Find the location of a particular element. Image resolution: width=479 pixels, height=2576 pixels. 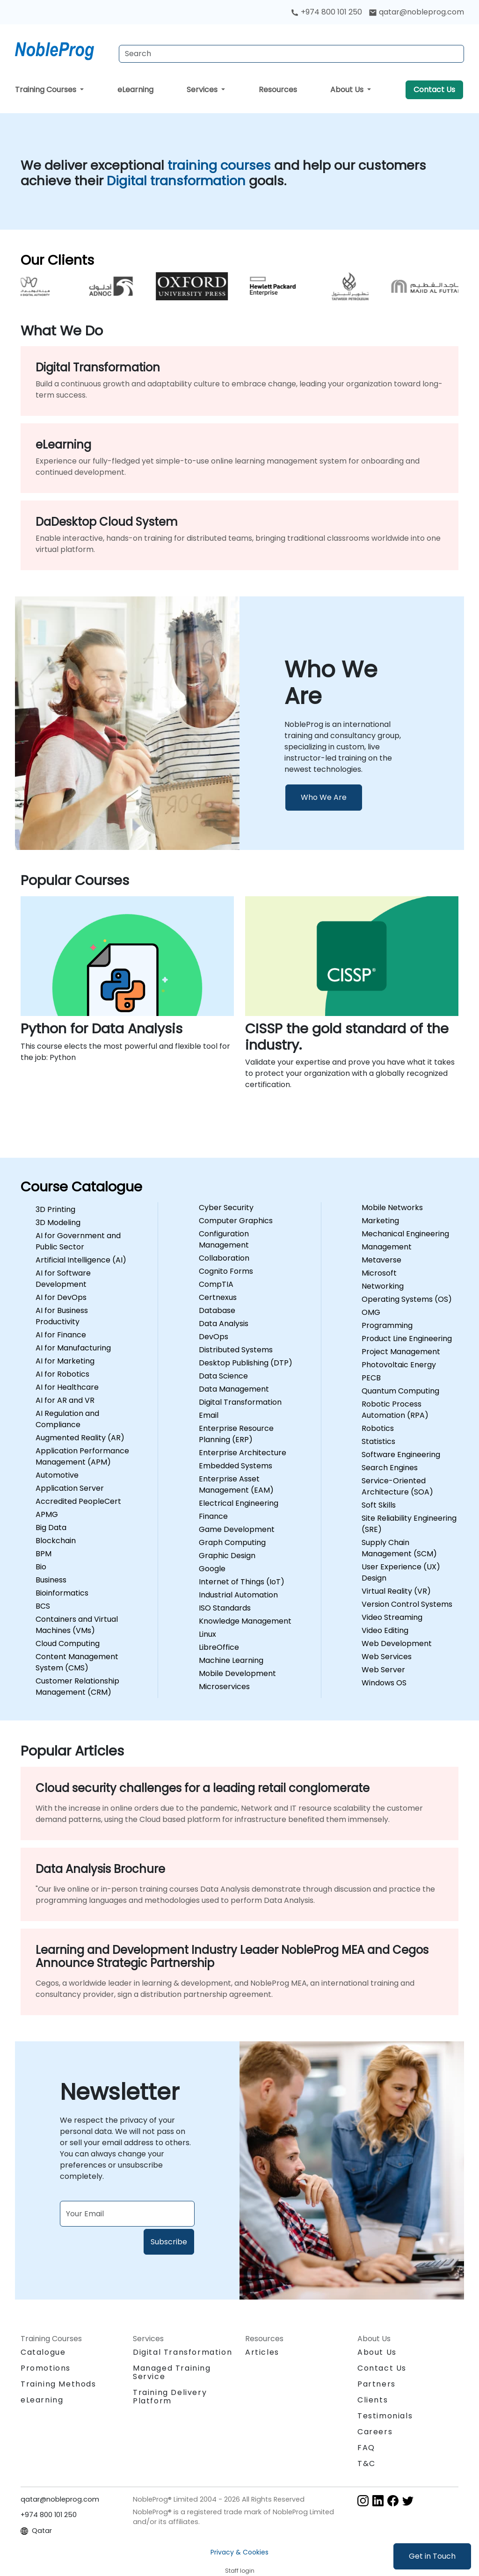

Certnexus is located at coordinates (218, 1297).